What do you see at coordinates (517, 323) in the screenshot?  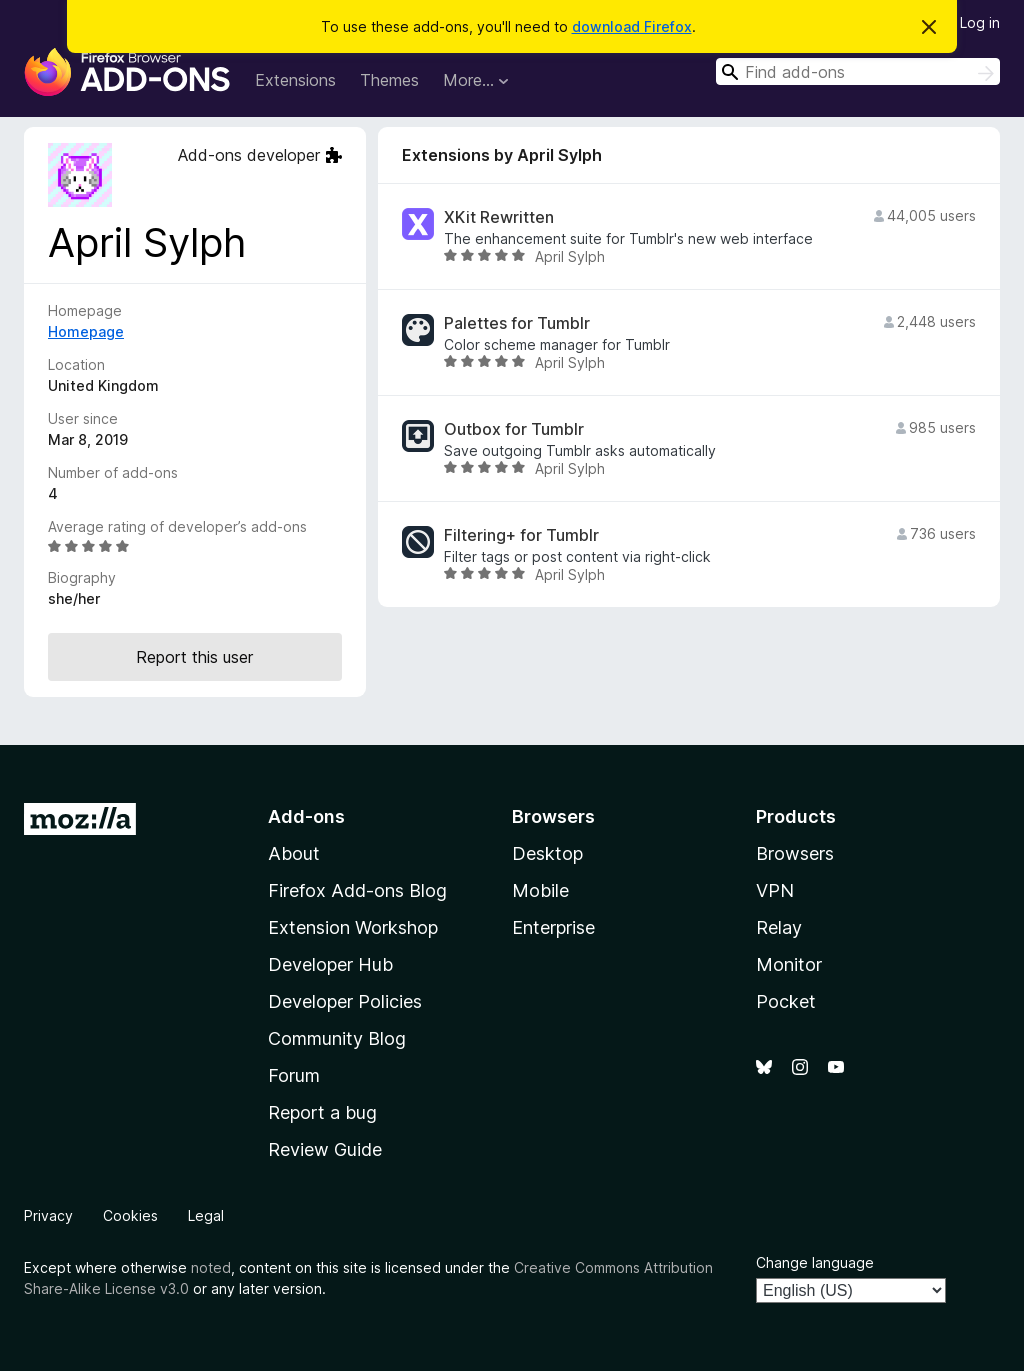 I see `Palettes for Tumblr` at bounding box center [517, 323].